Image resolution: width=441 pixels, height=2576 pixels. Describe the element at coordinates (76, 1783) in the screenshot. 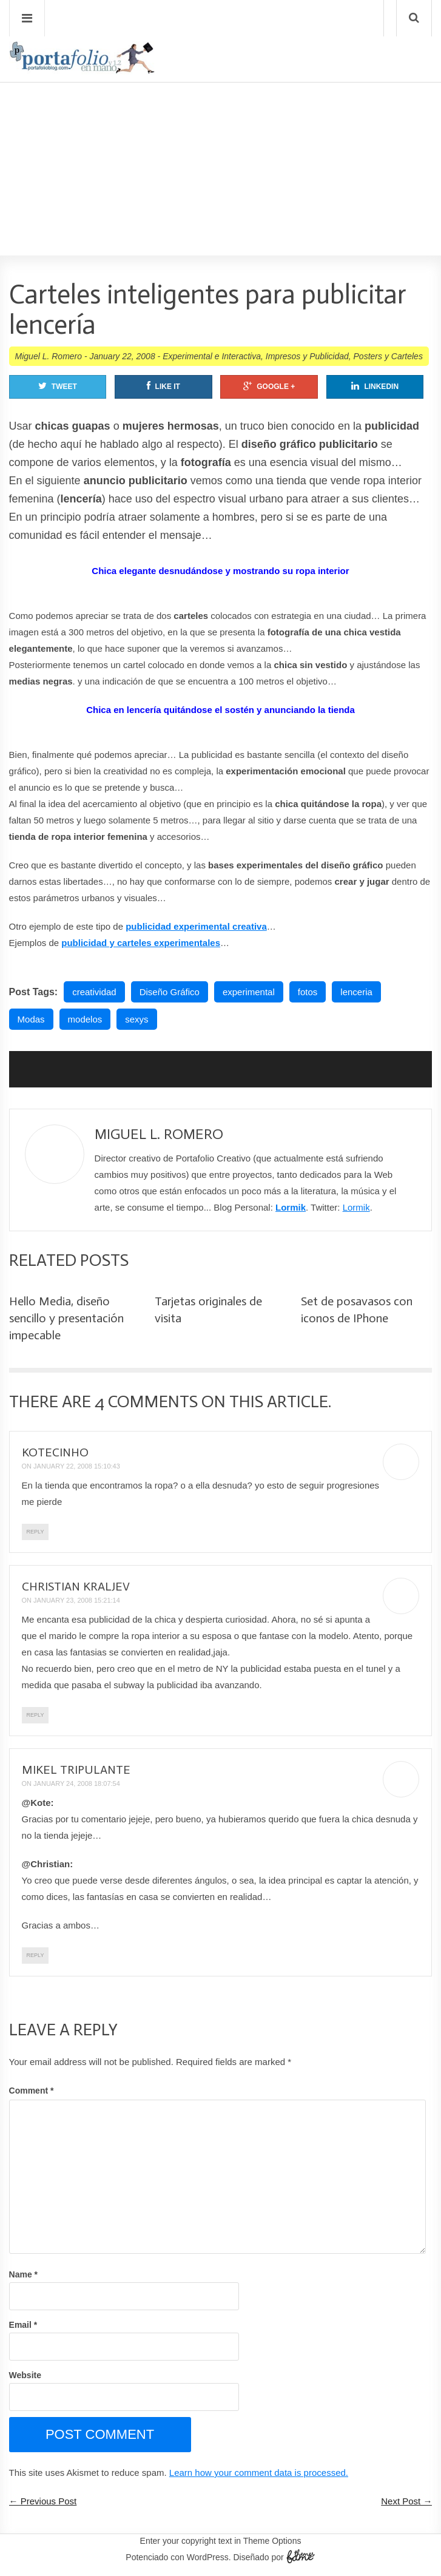

I see `January 24, 2008 18:07:54` at that location.